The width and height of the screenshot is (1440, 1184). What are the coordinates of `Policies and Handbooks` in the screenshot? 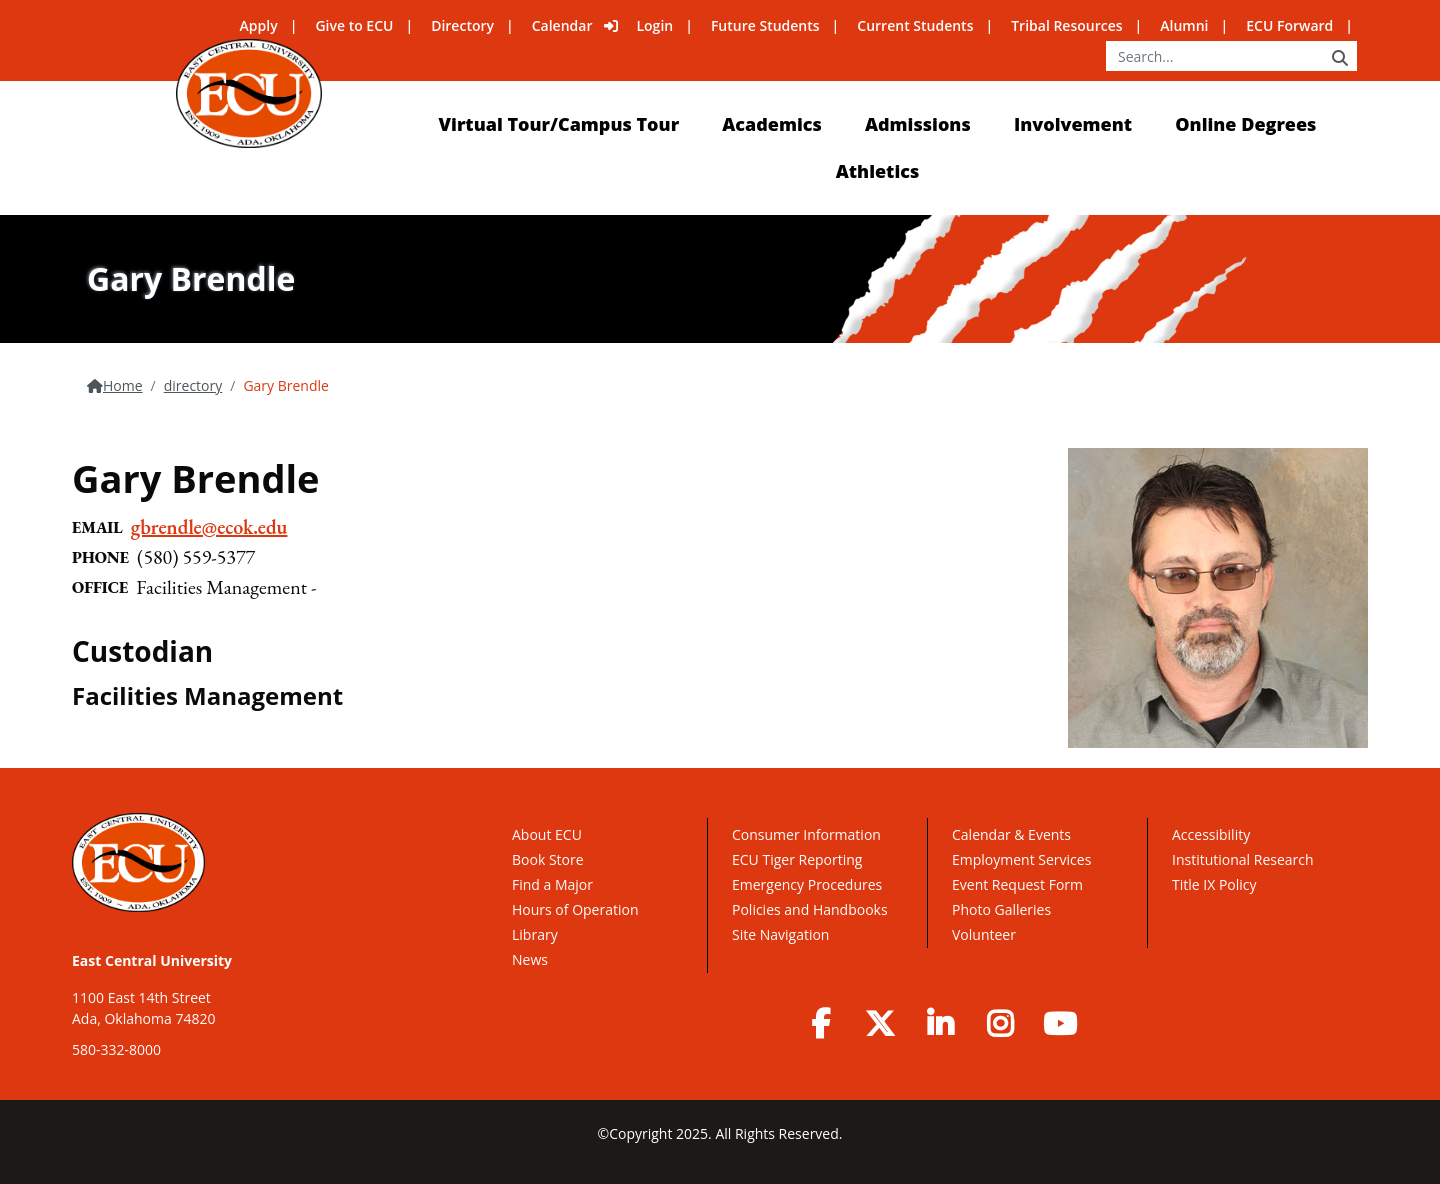 It's located at (810, 909).